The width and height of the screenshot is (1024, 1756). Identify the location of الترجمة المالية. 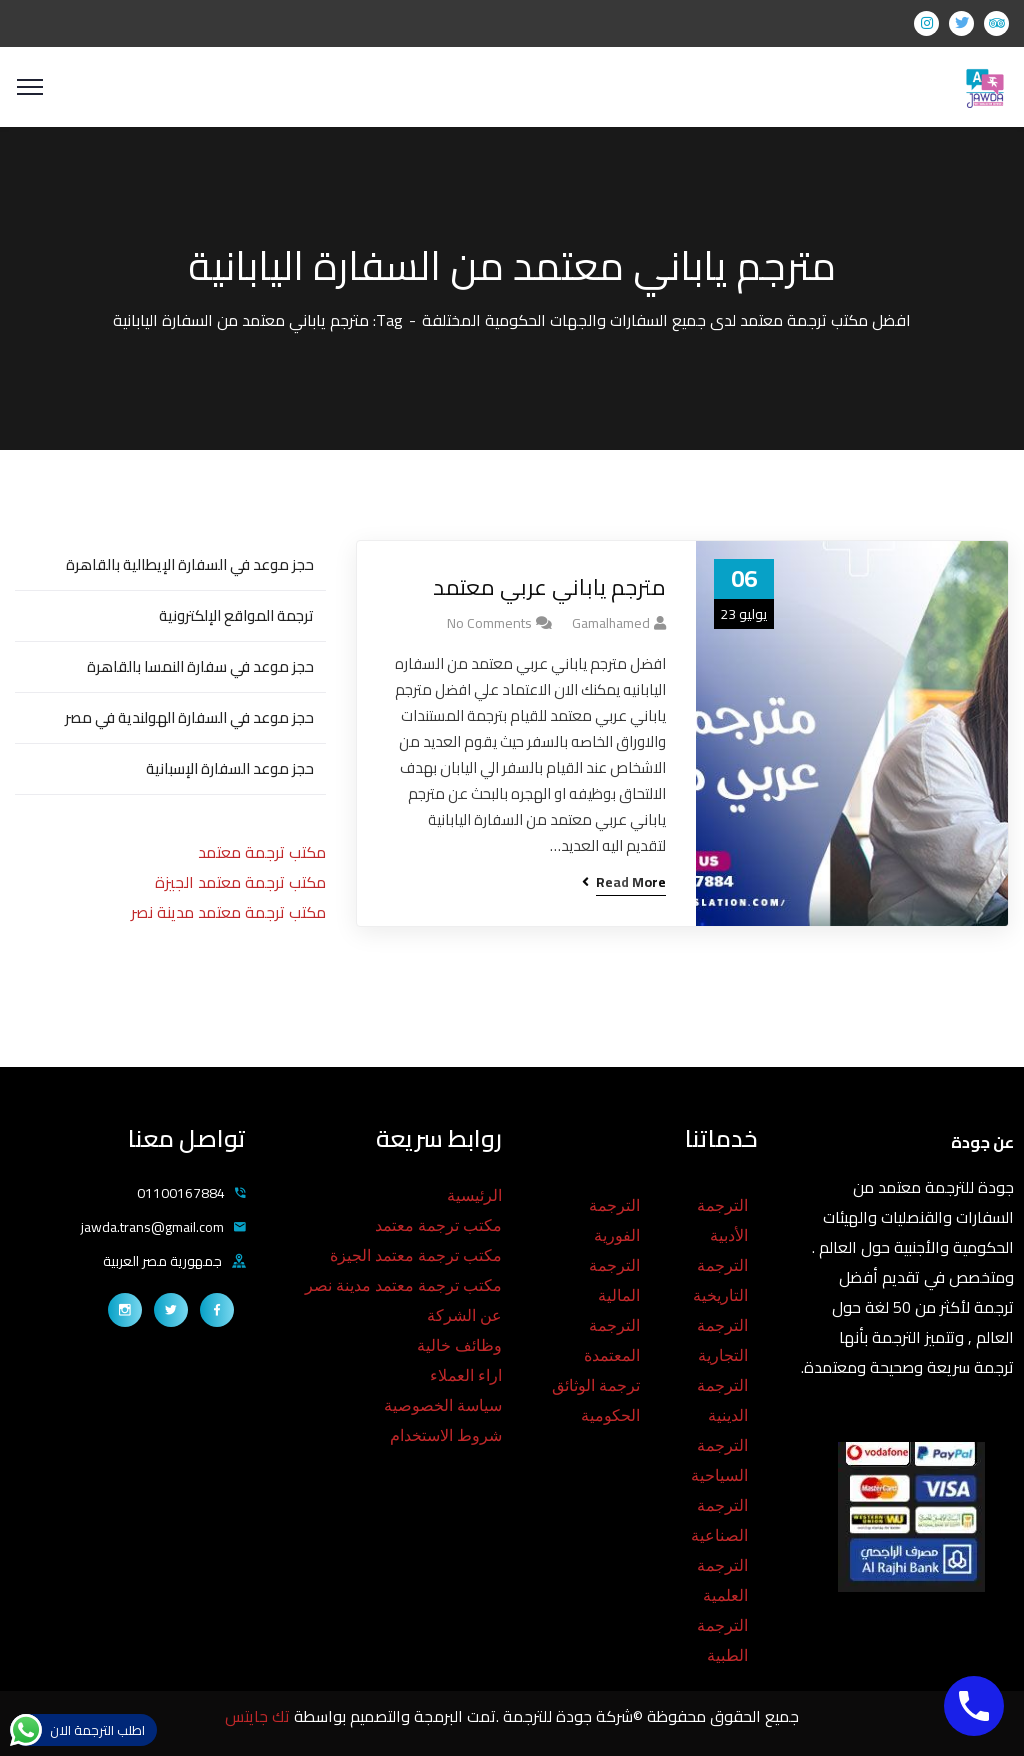
(614, 1280).